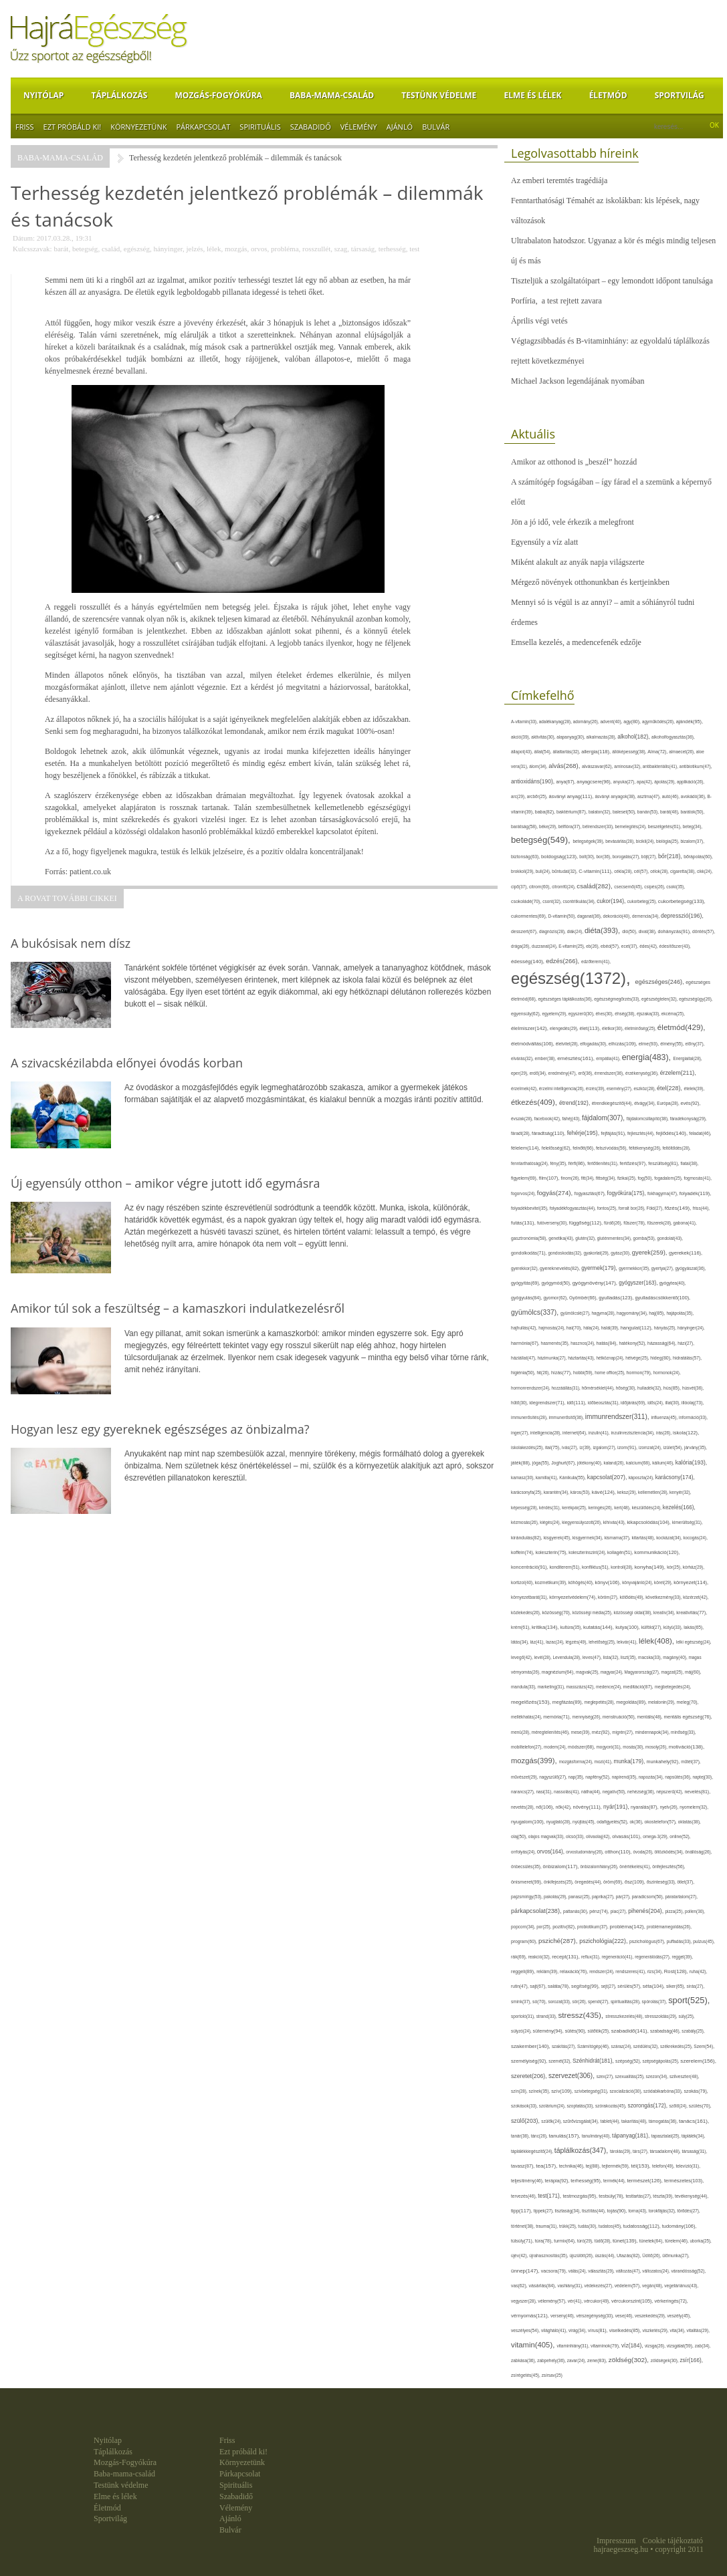 This screenshot has width=727, height=2576. What do you see at coordinates (595, 886) in the screenshot?
I see `család(282),` at bounding box center [595, 886].